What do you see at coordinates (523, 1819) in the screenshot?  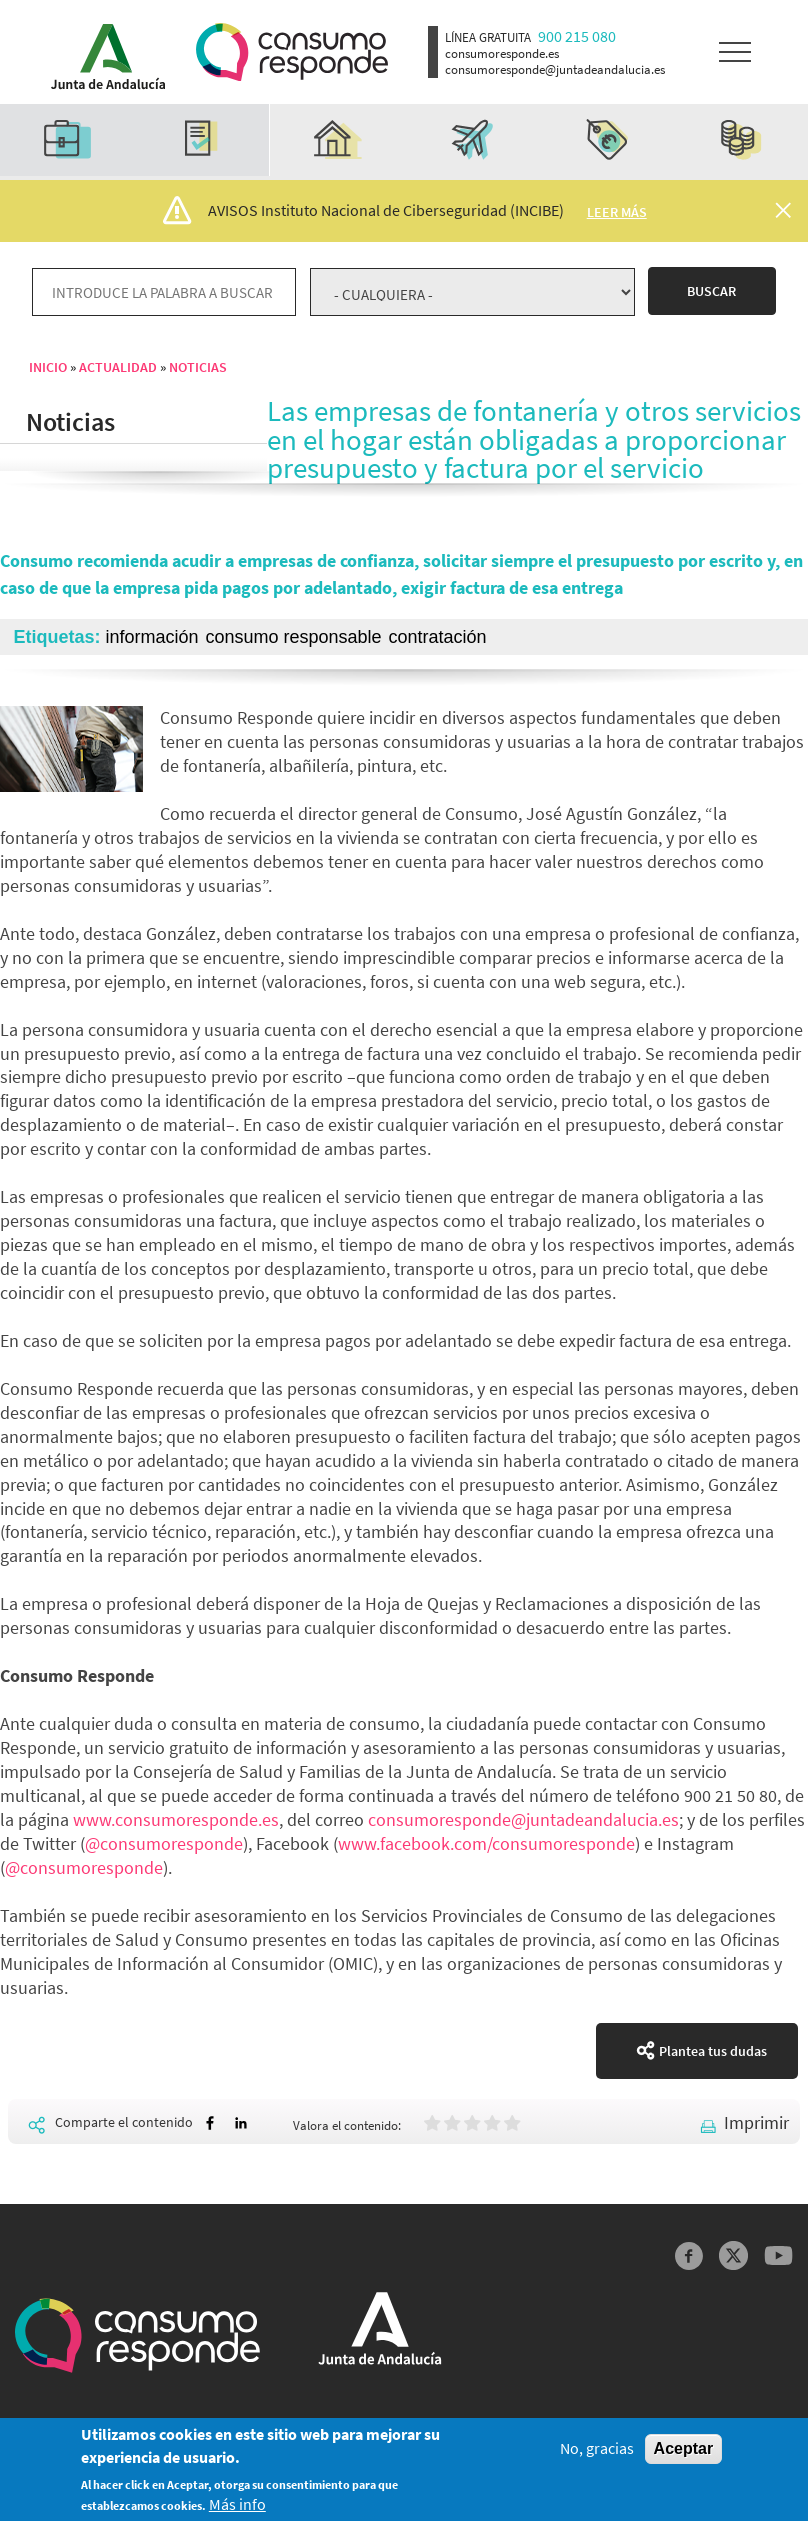 I see `consumoresponde@juntadeandalucia.es` at bounding box center [523, 1819].